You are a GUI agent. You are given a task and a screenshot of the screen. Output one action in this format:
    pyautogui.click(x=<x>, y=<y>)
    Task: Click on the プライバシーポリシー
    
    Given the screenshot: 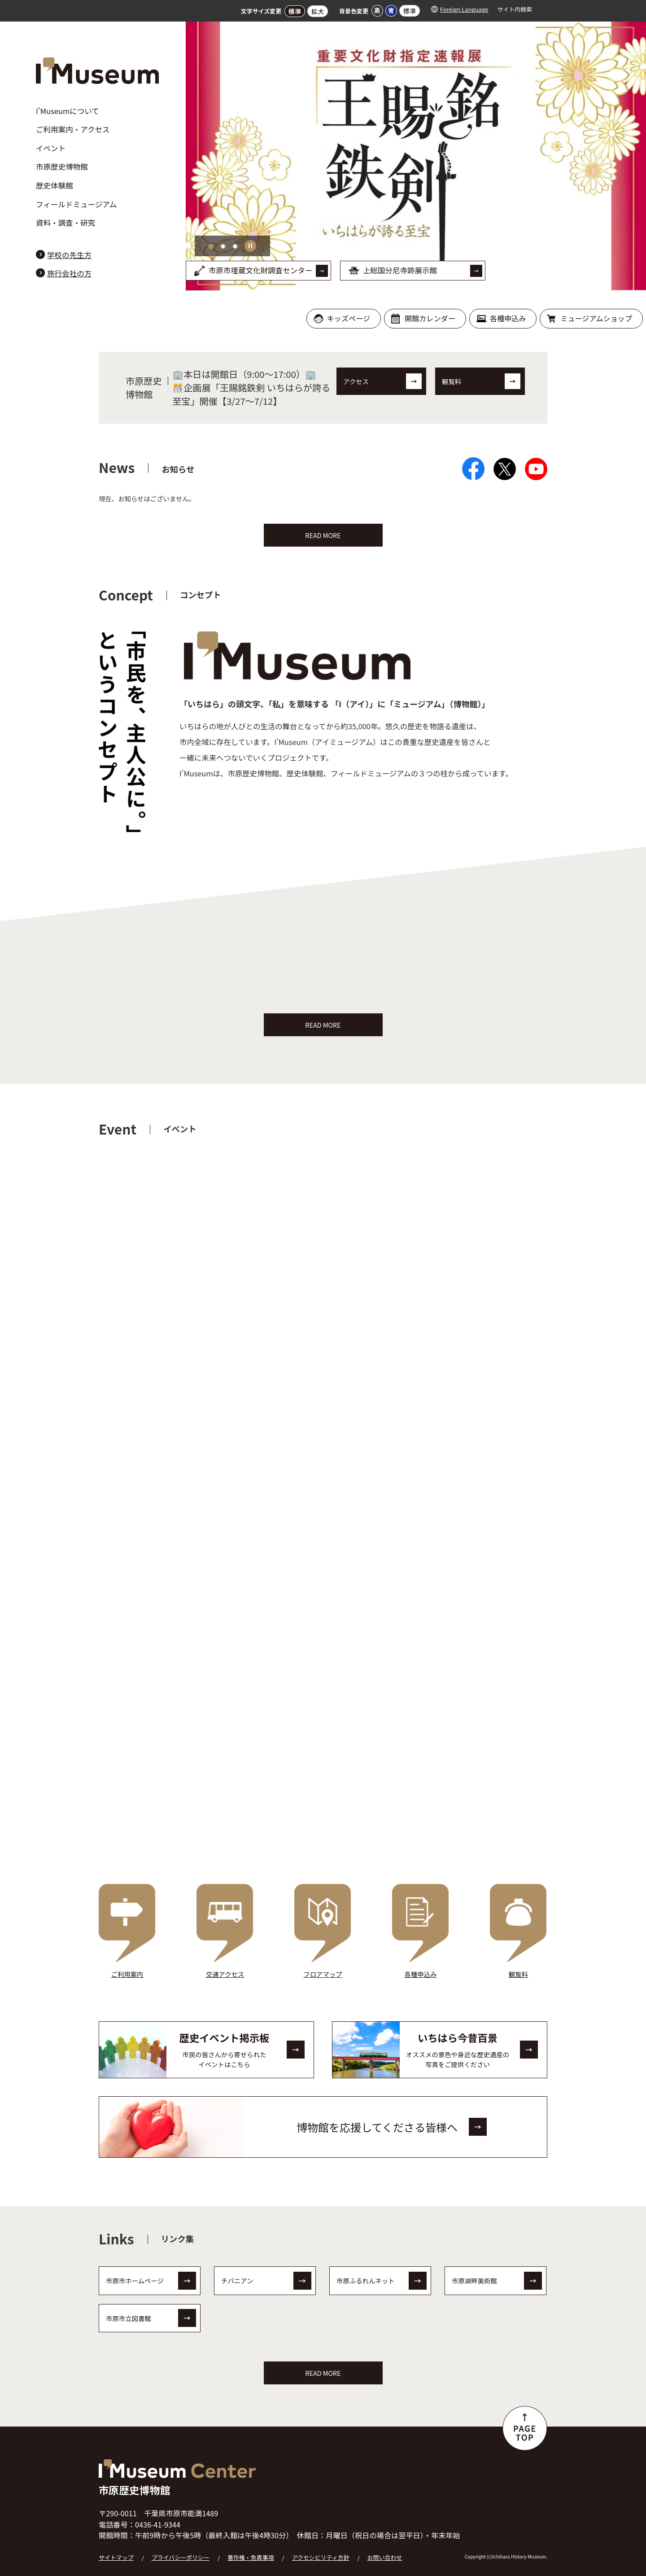 What is the action you would take?
    pyautogui.click(x=181, y=2552)
    